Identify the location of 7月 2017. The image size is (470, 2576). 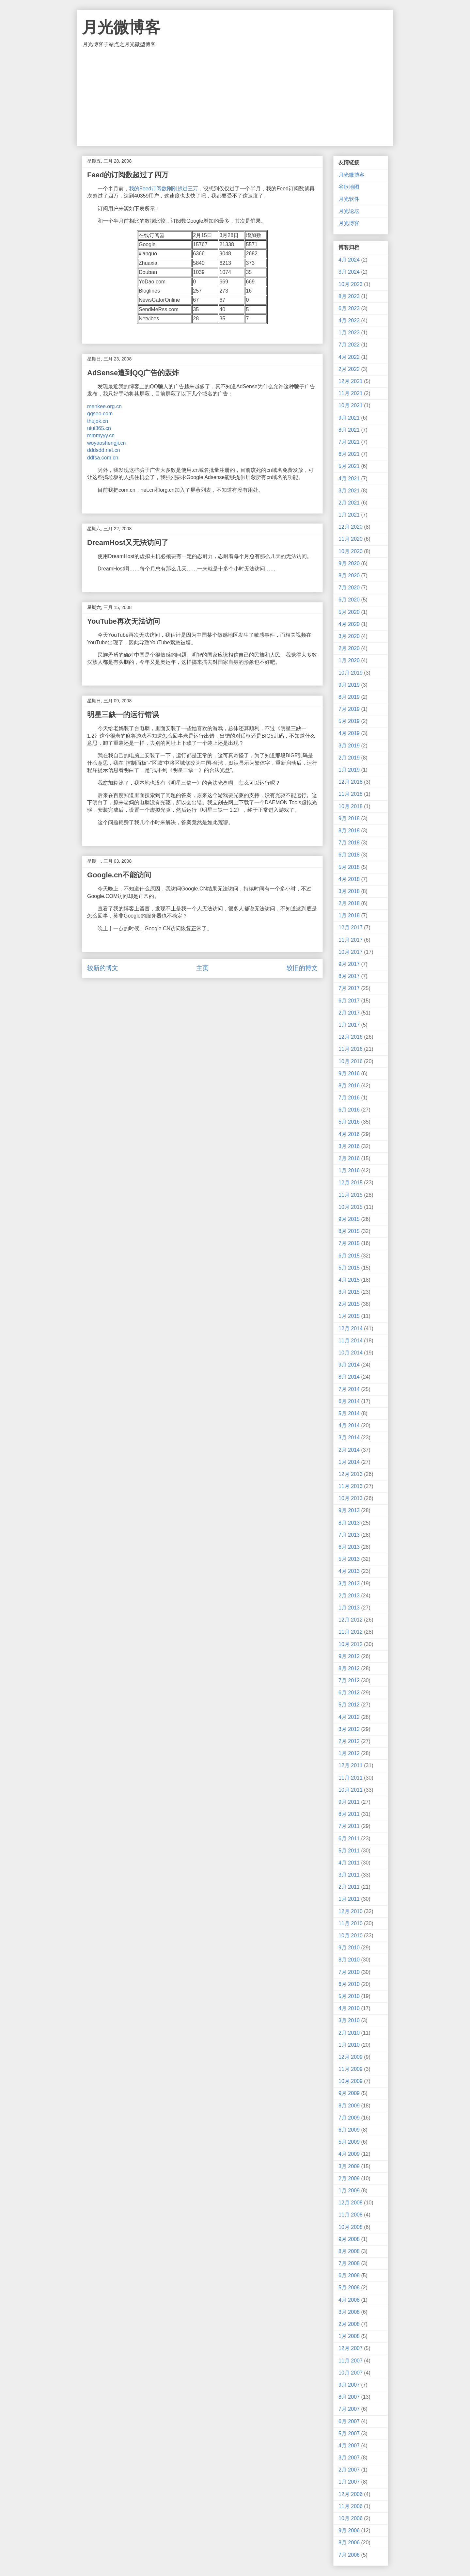
(349, 988).